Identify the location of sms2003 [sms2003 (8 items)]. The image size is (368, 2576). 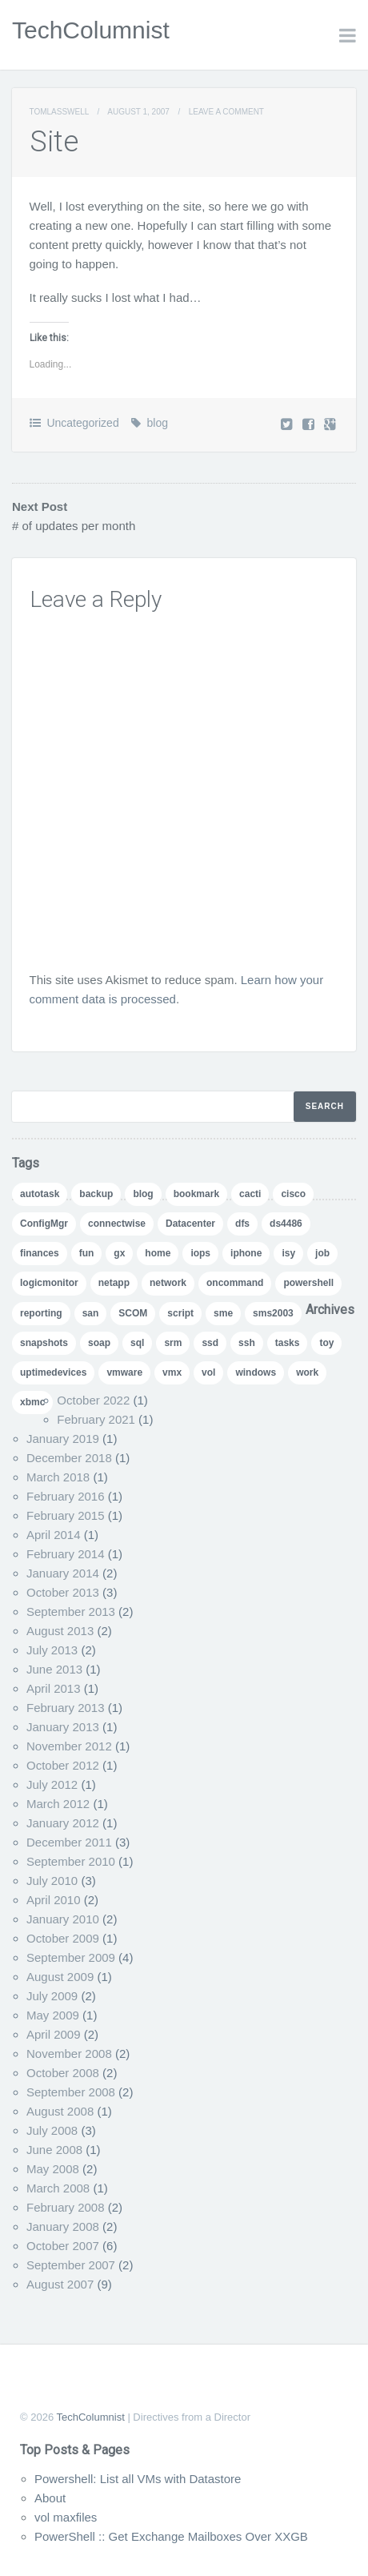
(273, 1313).